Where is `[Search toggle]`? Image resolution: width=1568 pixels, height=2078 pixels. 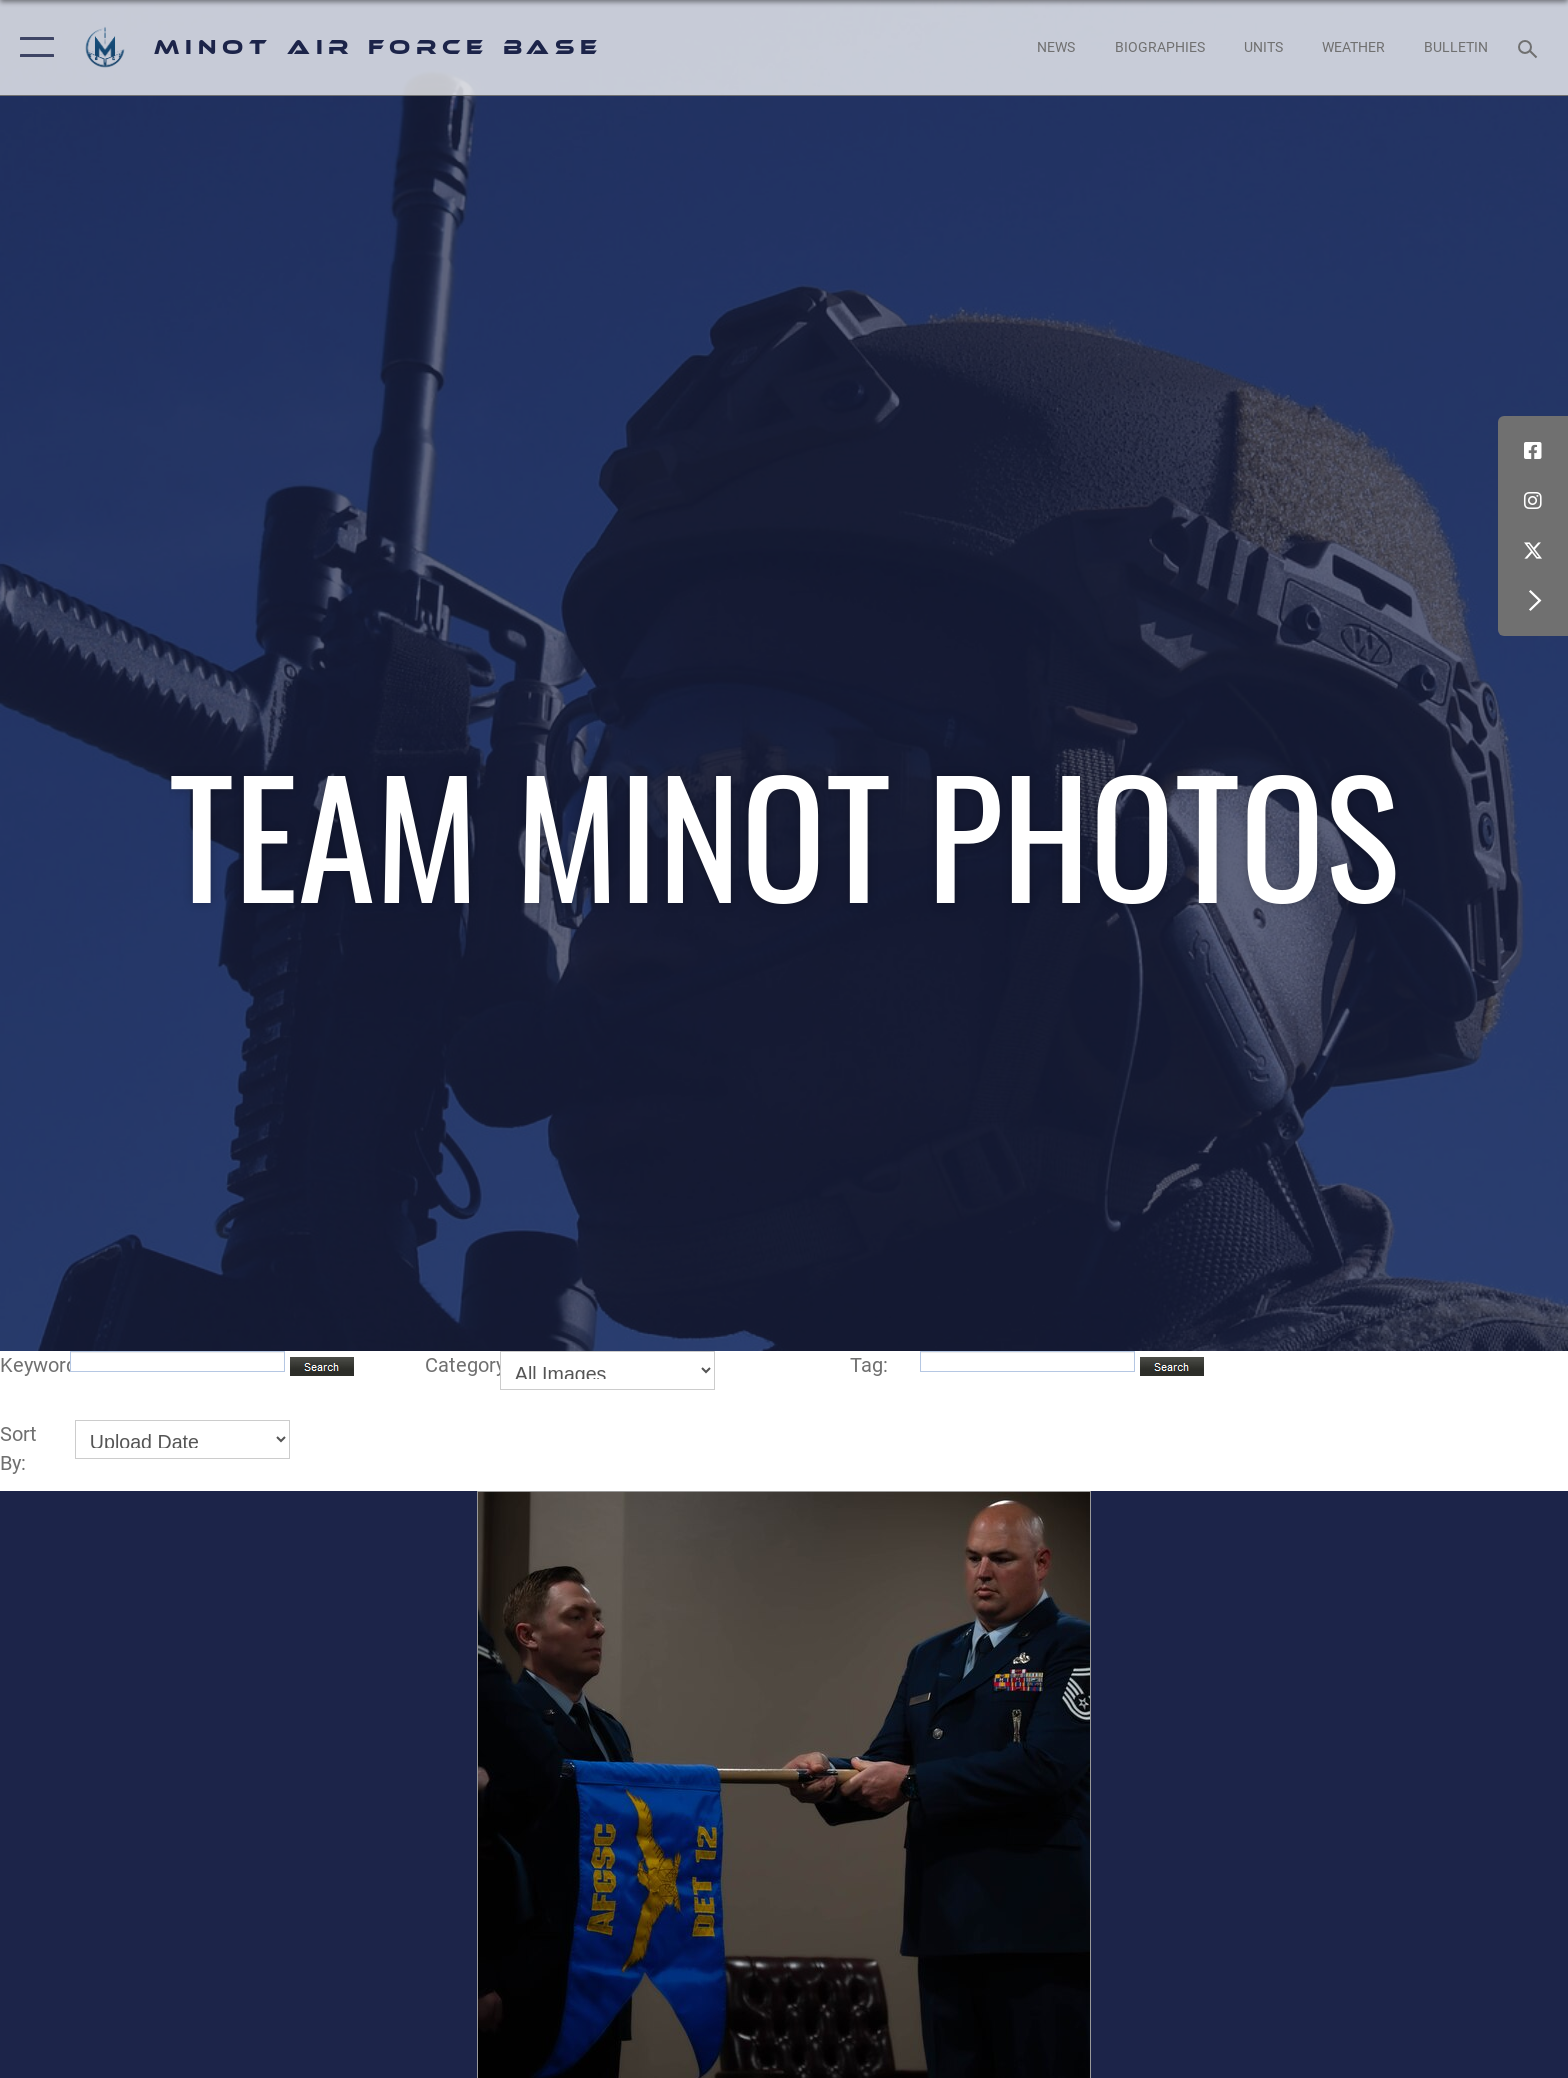 [Search toggle] is located at coordinates (1530, 47).